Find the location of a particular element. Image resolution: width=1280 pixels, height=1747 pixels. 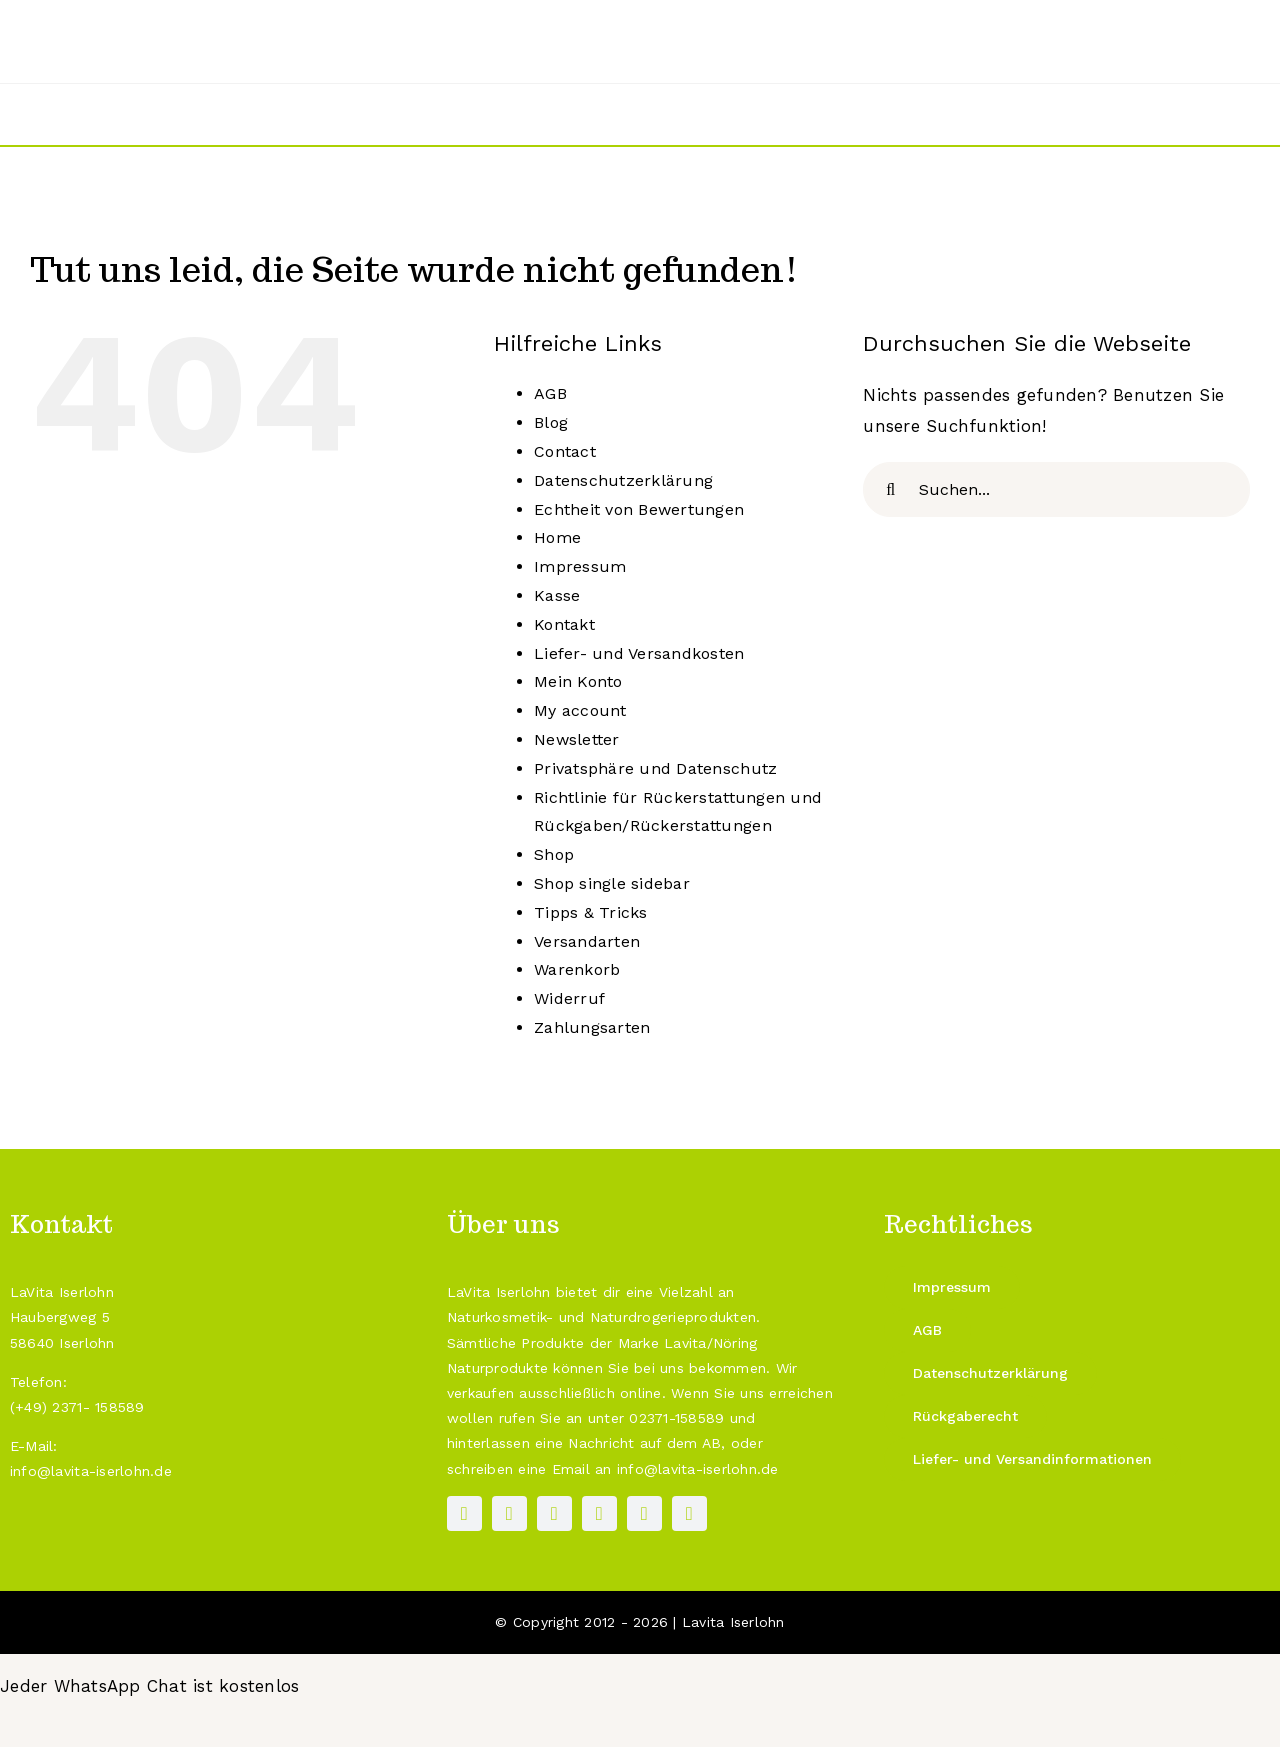

Zahlungsarten is located at coordinates (592, 1027).